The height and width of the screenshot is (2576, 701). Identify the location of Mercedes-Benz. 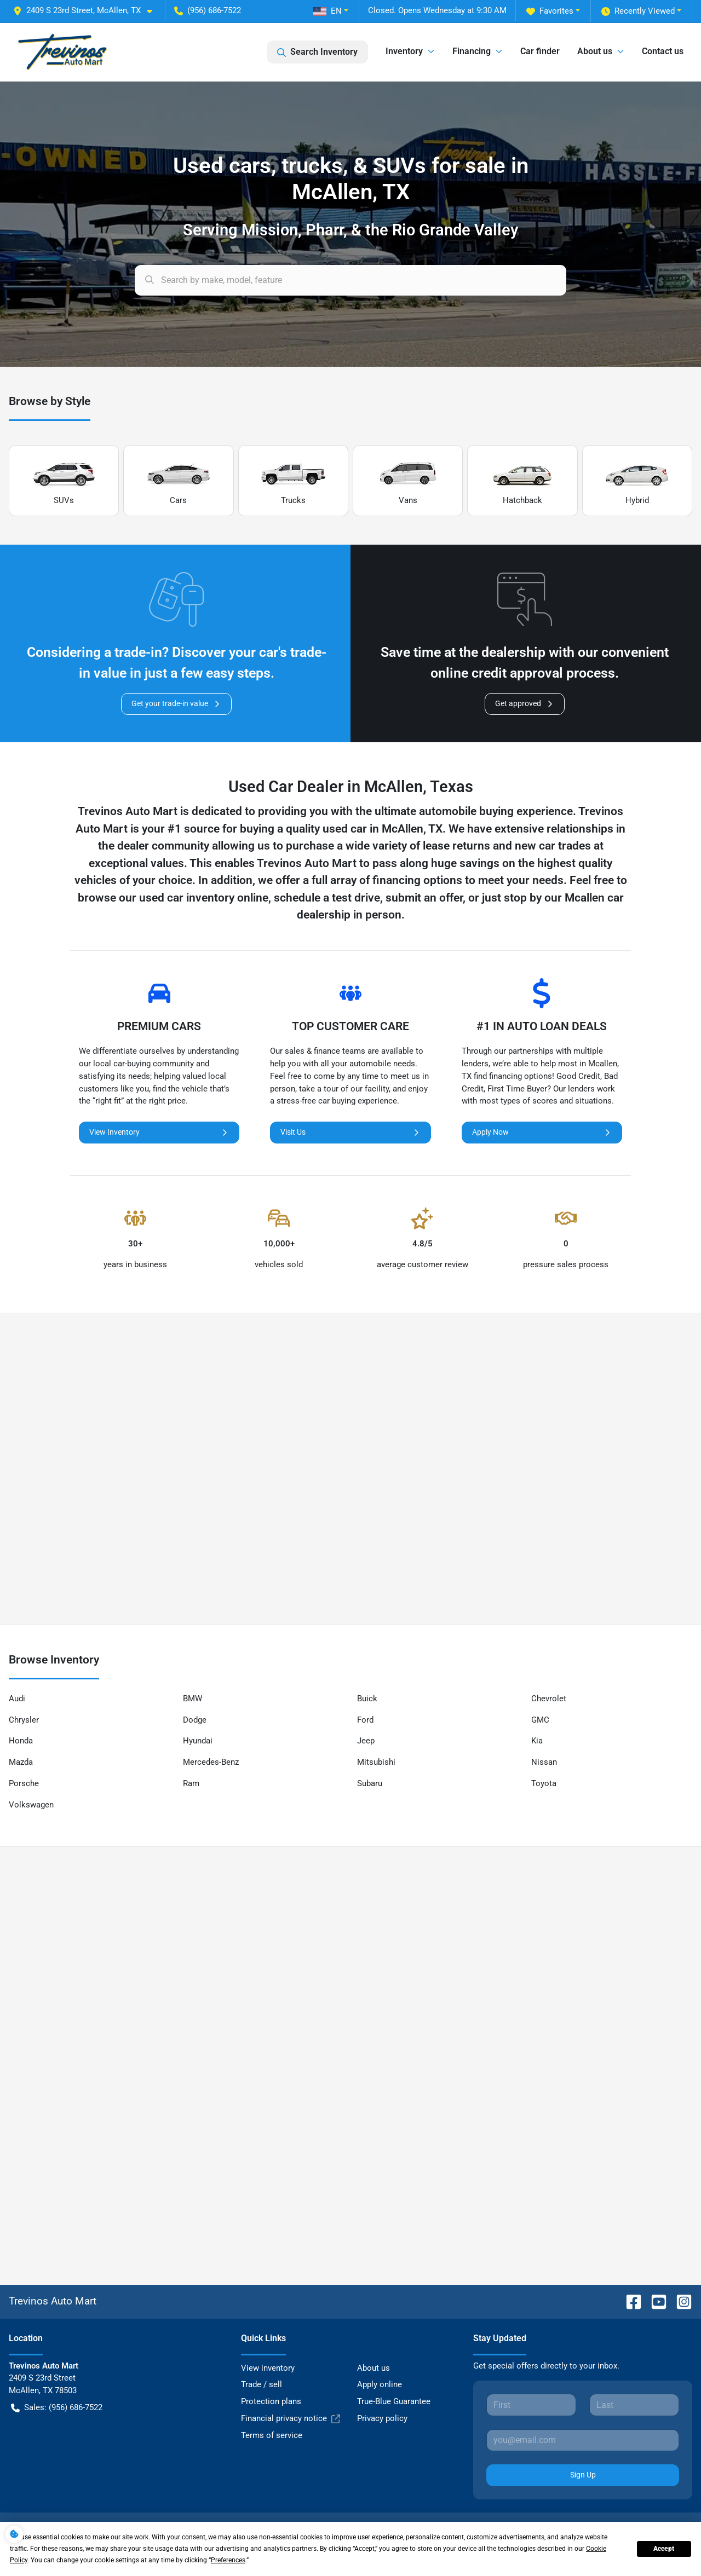
(211, 1762).